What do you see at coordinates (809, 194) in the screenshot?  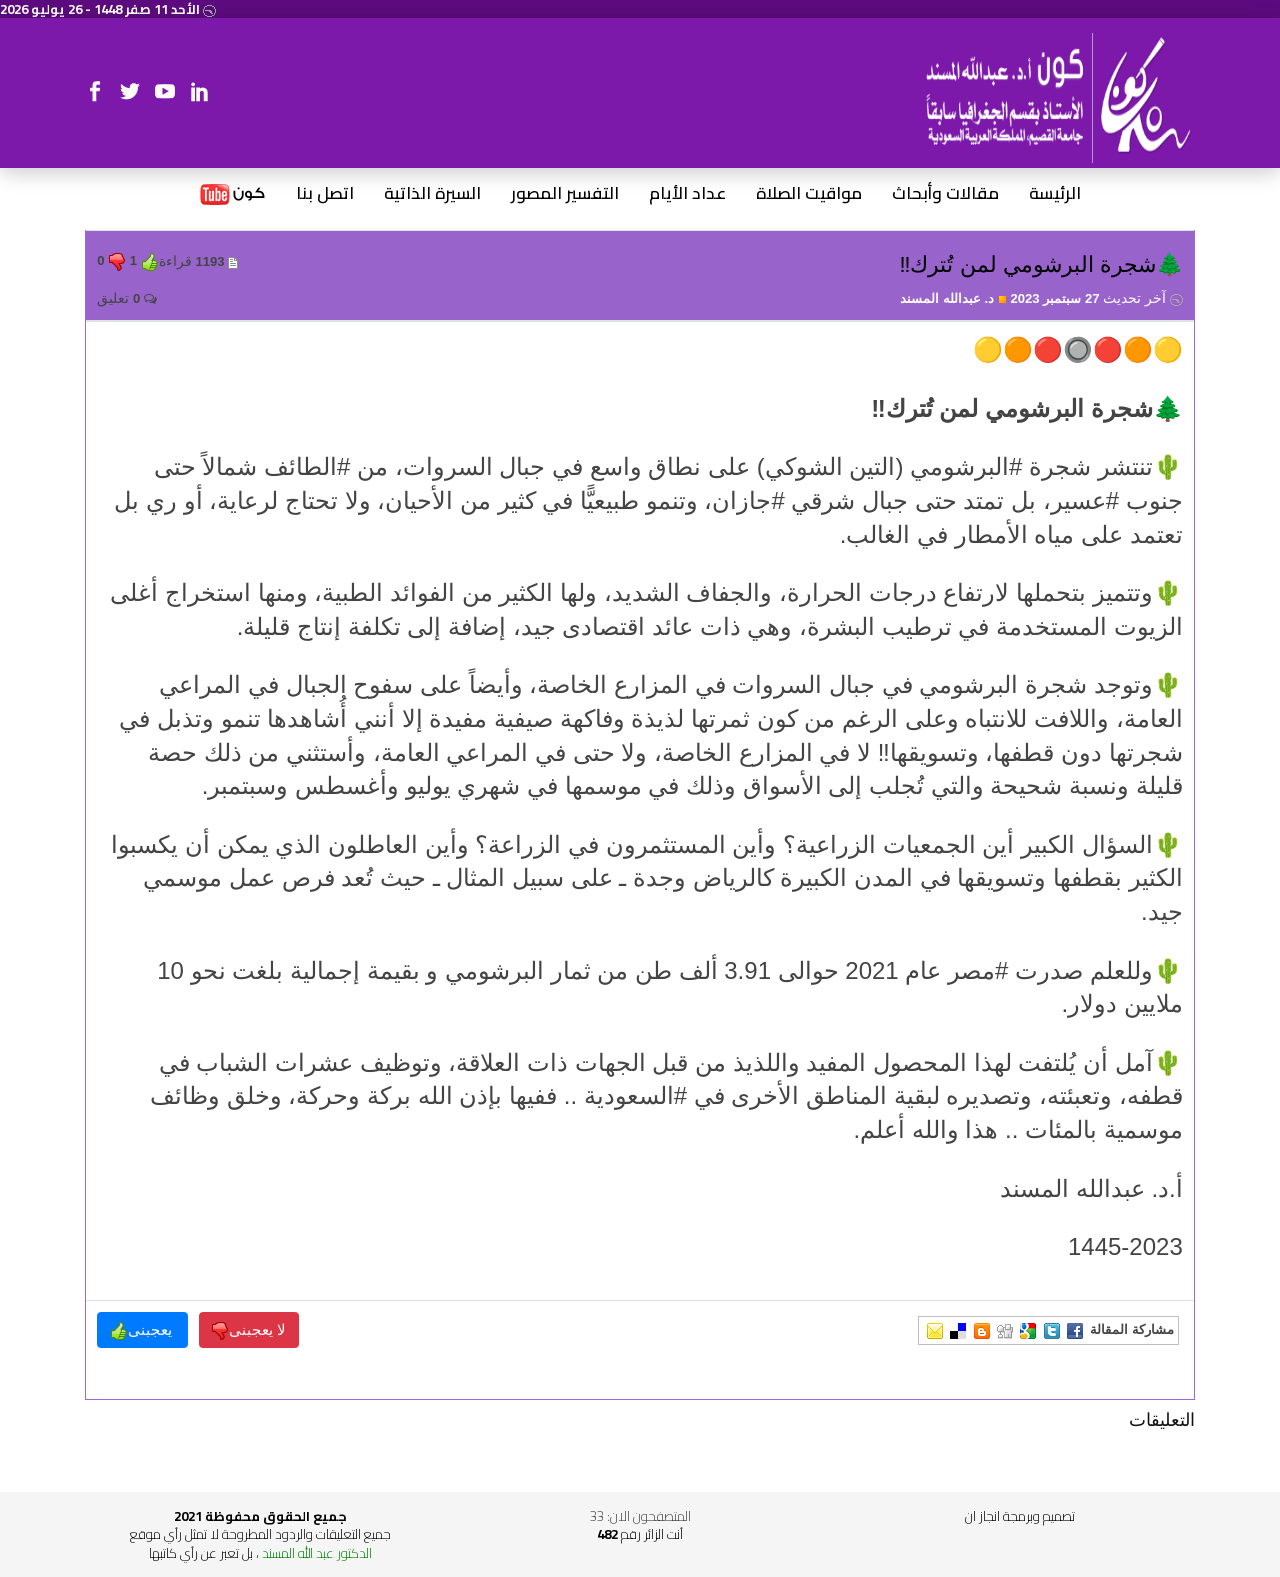 I see `مواقيت الصلاة` at bounding box center [809, 194].